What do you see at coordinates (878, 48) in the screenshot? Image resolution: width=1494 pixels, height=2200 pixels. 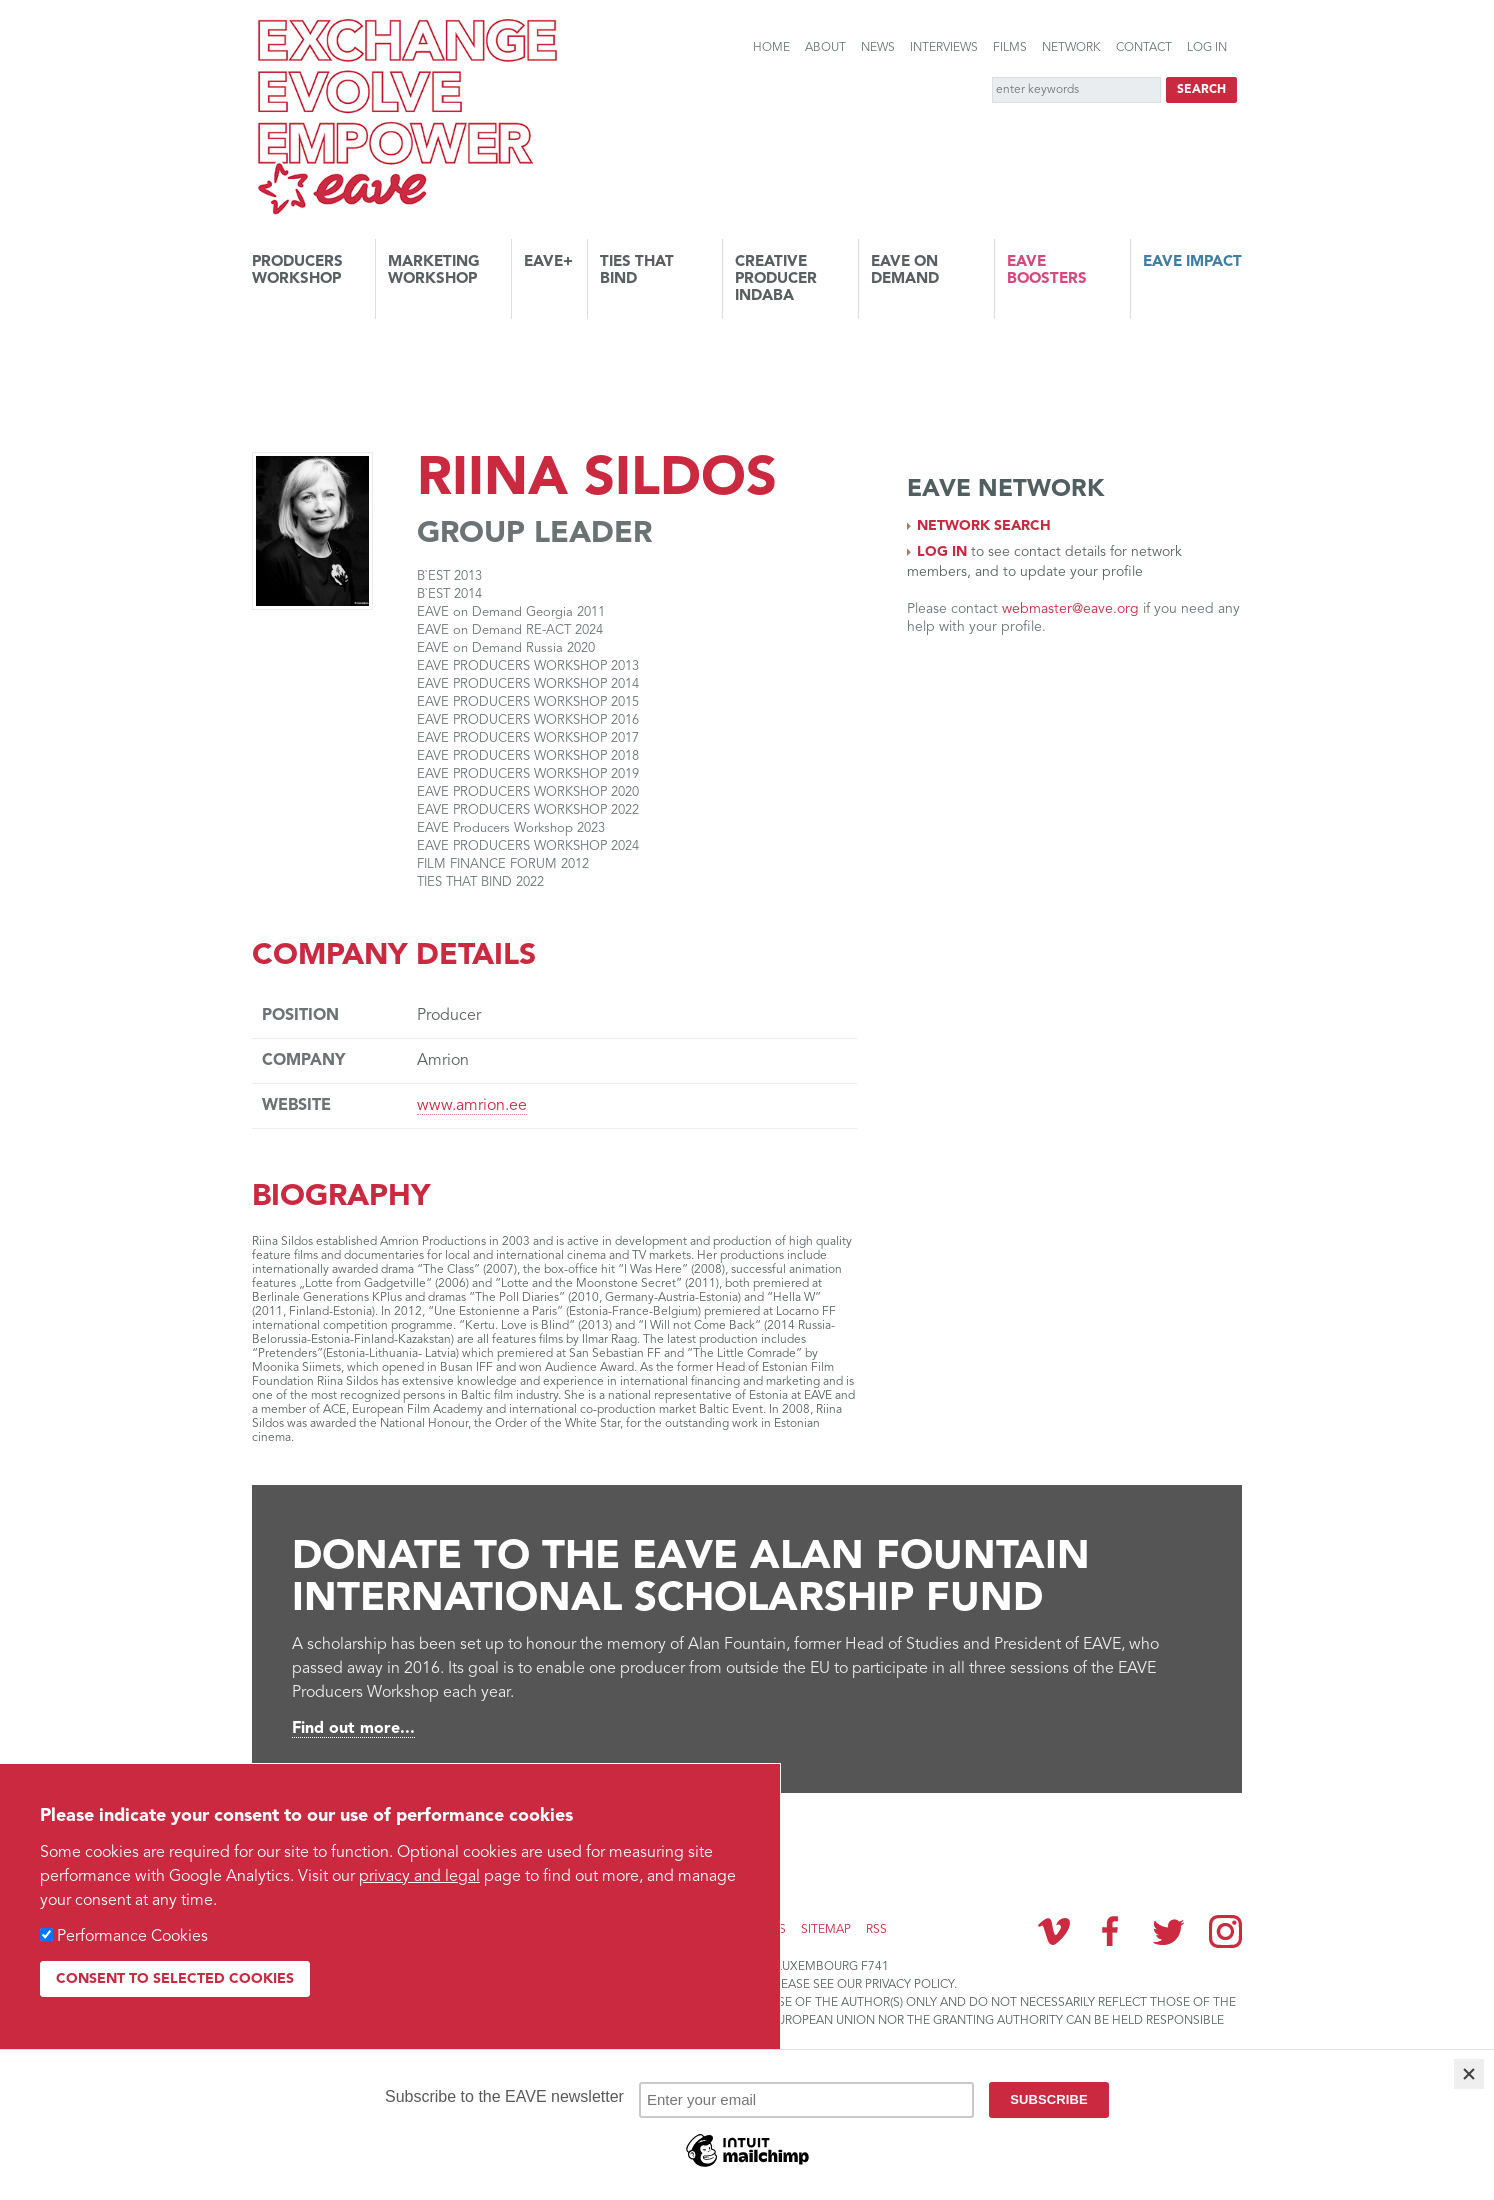 I see `News` at bounding box center [878, 48].